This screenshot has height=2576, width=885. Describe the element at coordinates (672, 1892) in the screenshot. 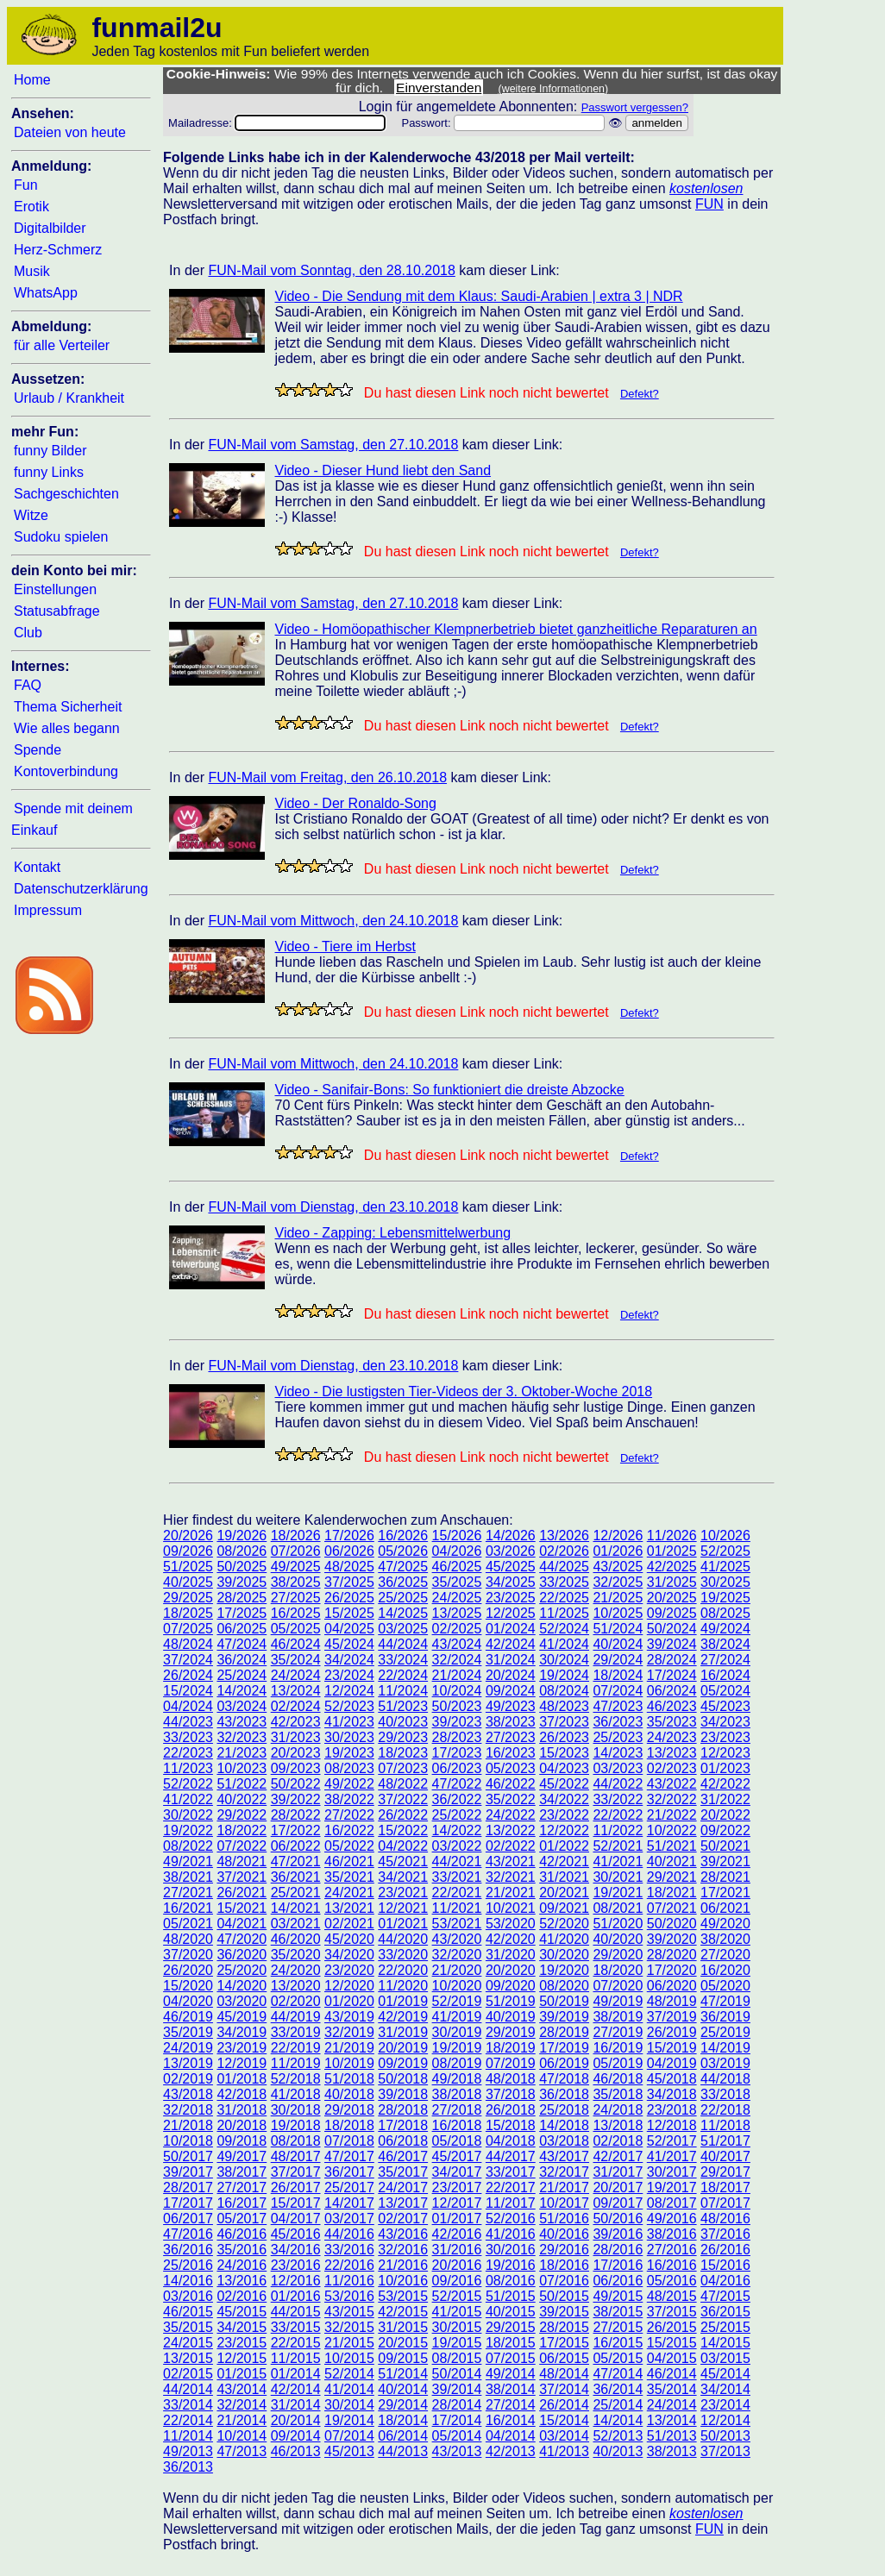

I see `18/2021` at that location.